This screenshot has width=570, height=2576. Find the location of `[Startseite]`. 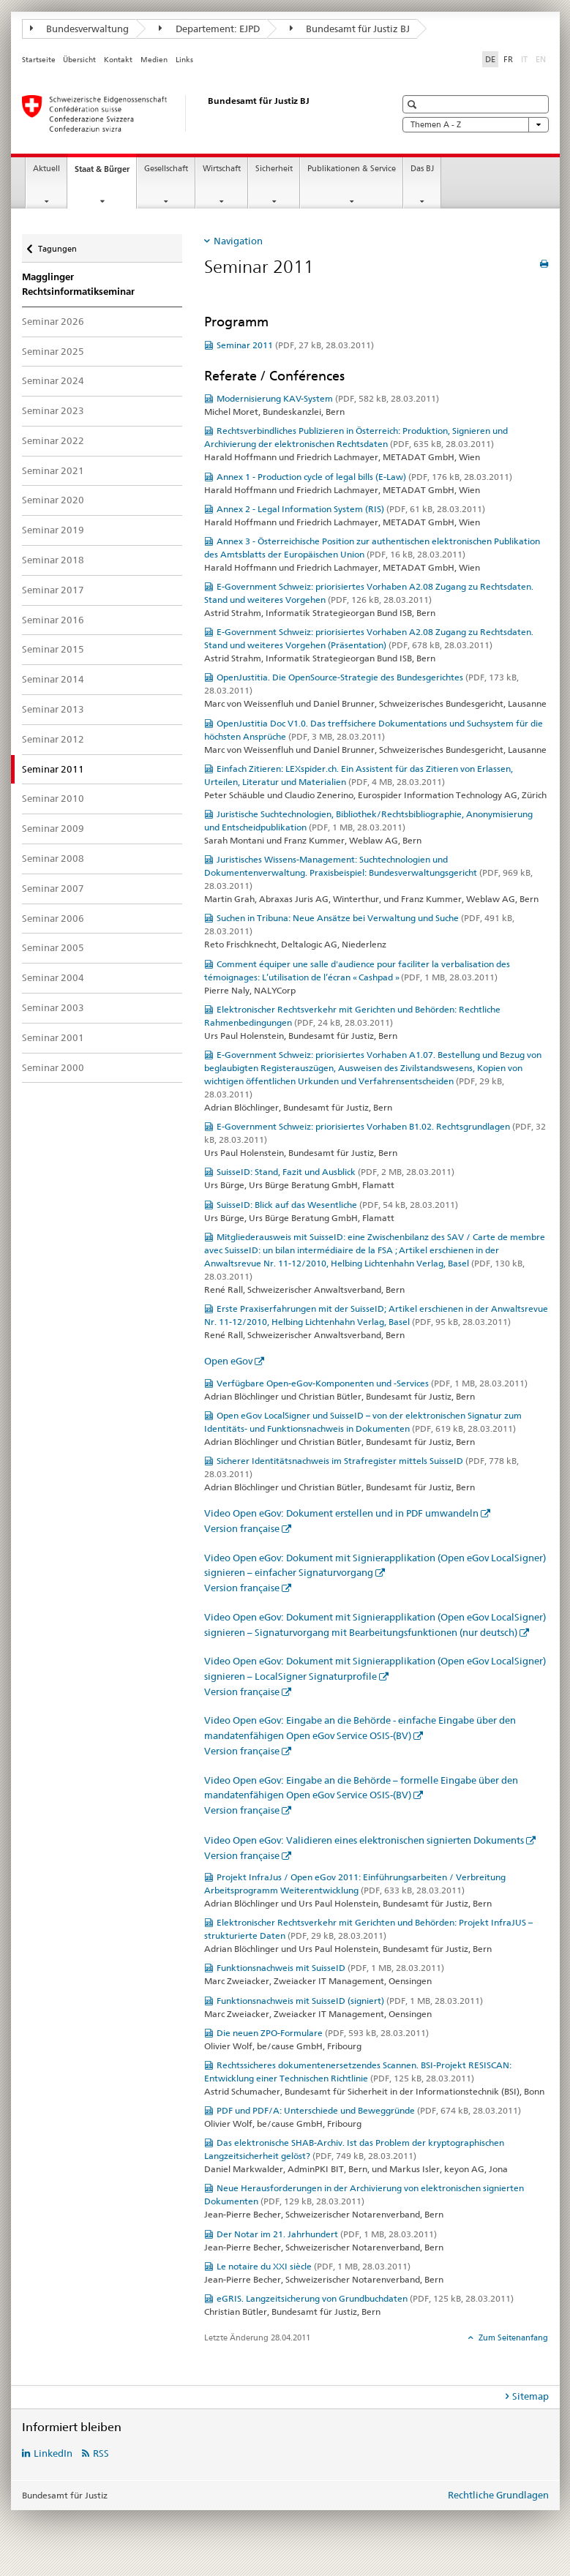

[Startseite] is located at coordinates (194, 113).